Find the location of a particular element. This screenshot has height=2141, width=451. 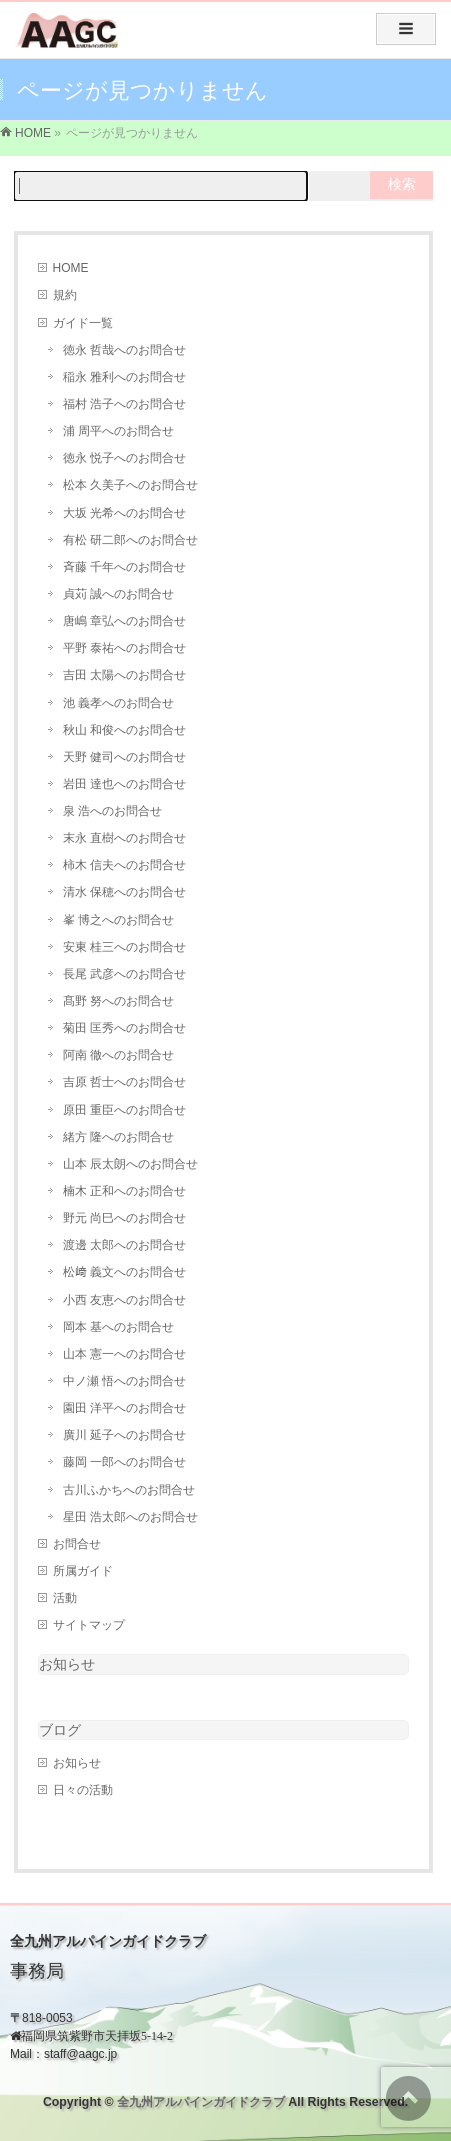

日々の活動 is located at coordinates (83, 1790).